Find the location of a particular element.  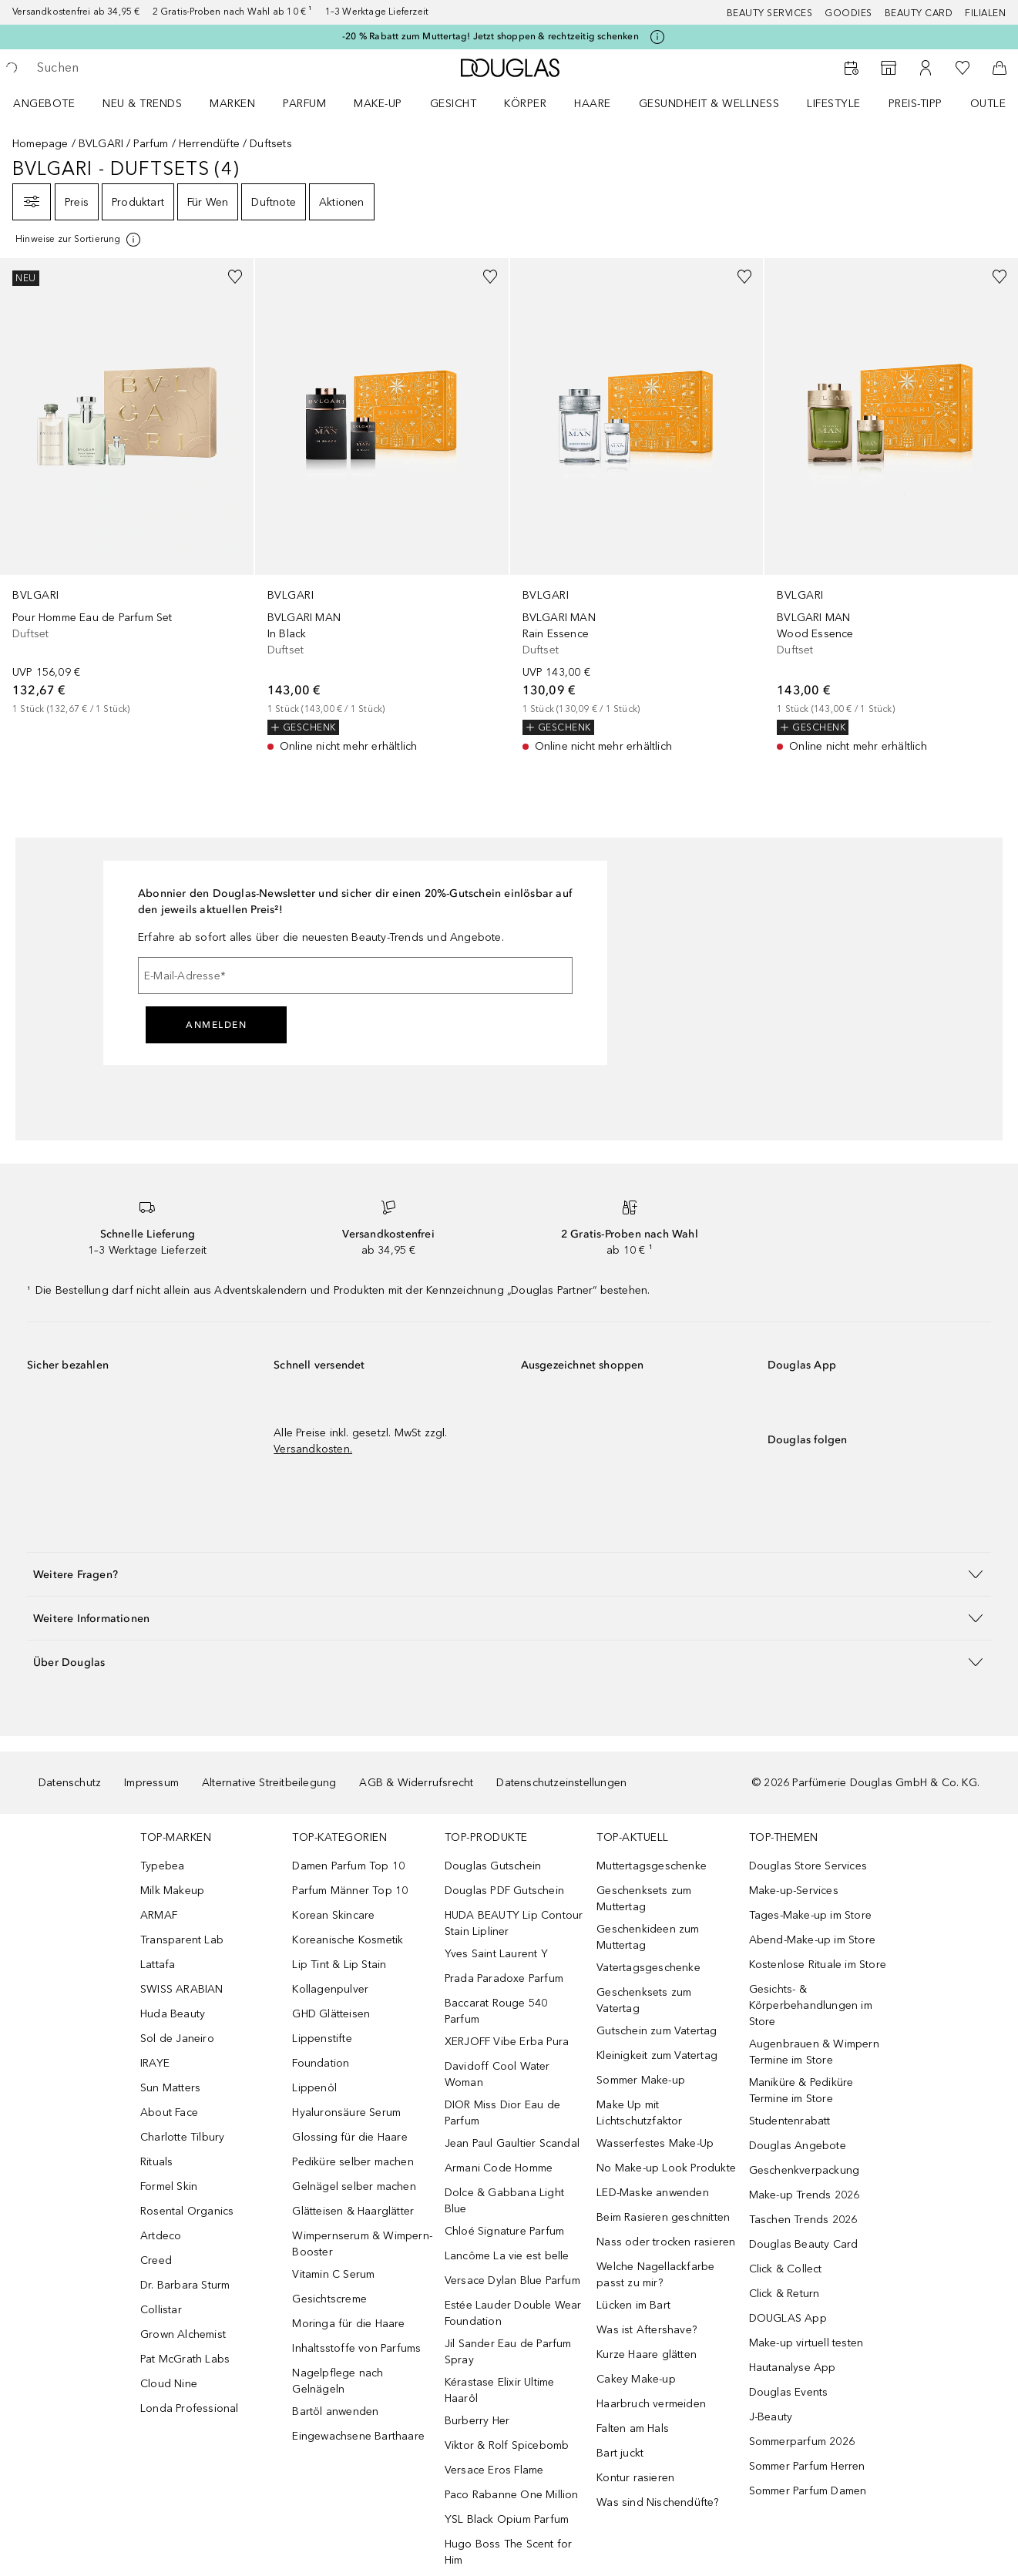

-20 % Rabatt zum Muttertag! Jetzt shoppen & rechtzeitig schenken is located at coordinates (490, 36).